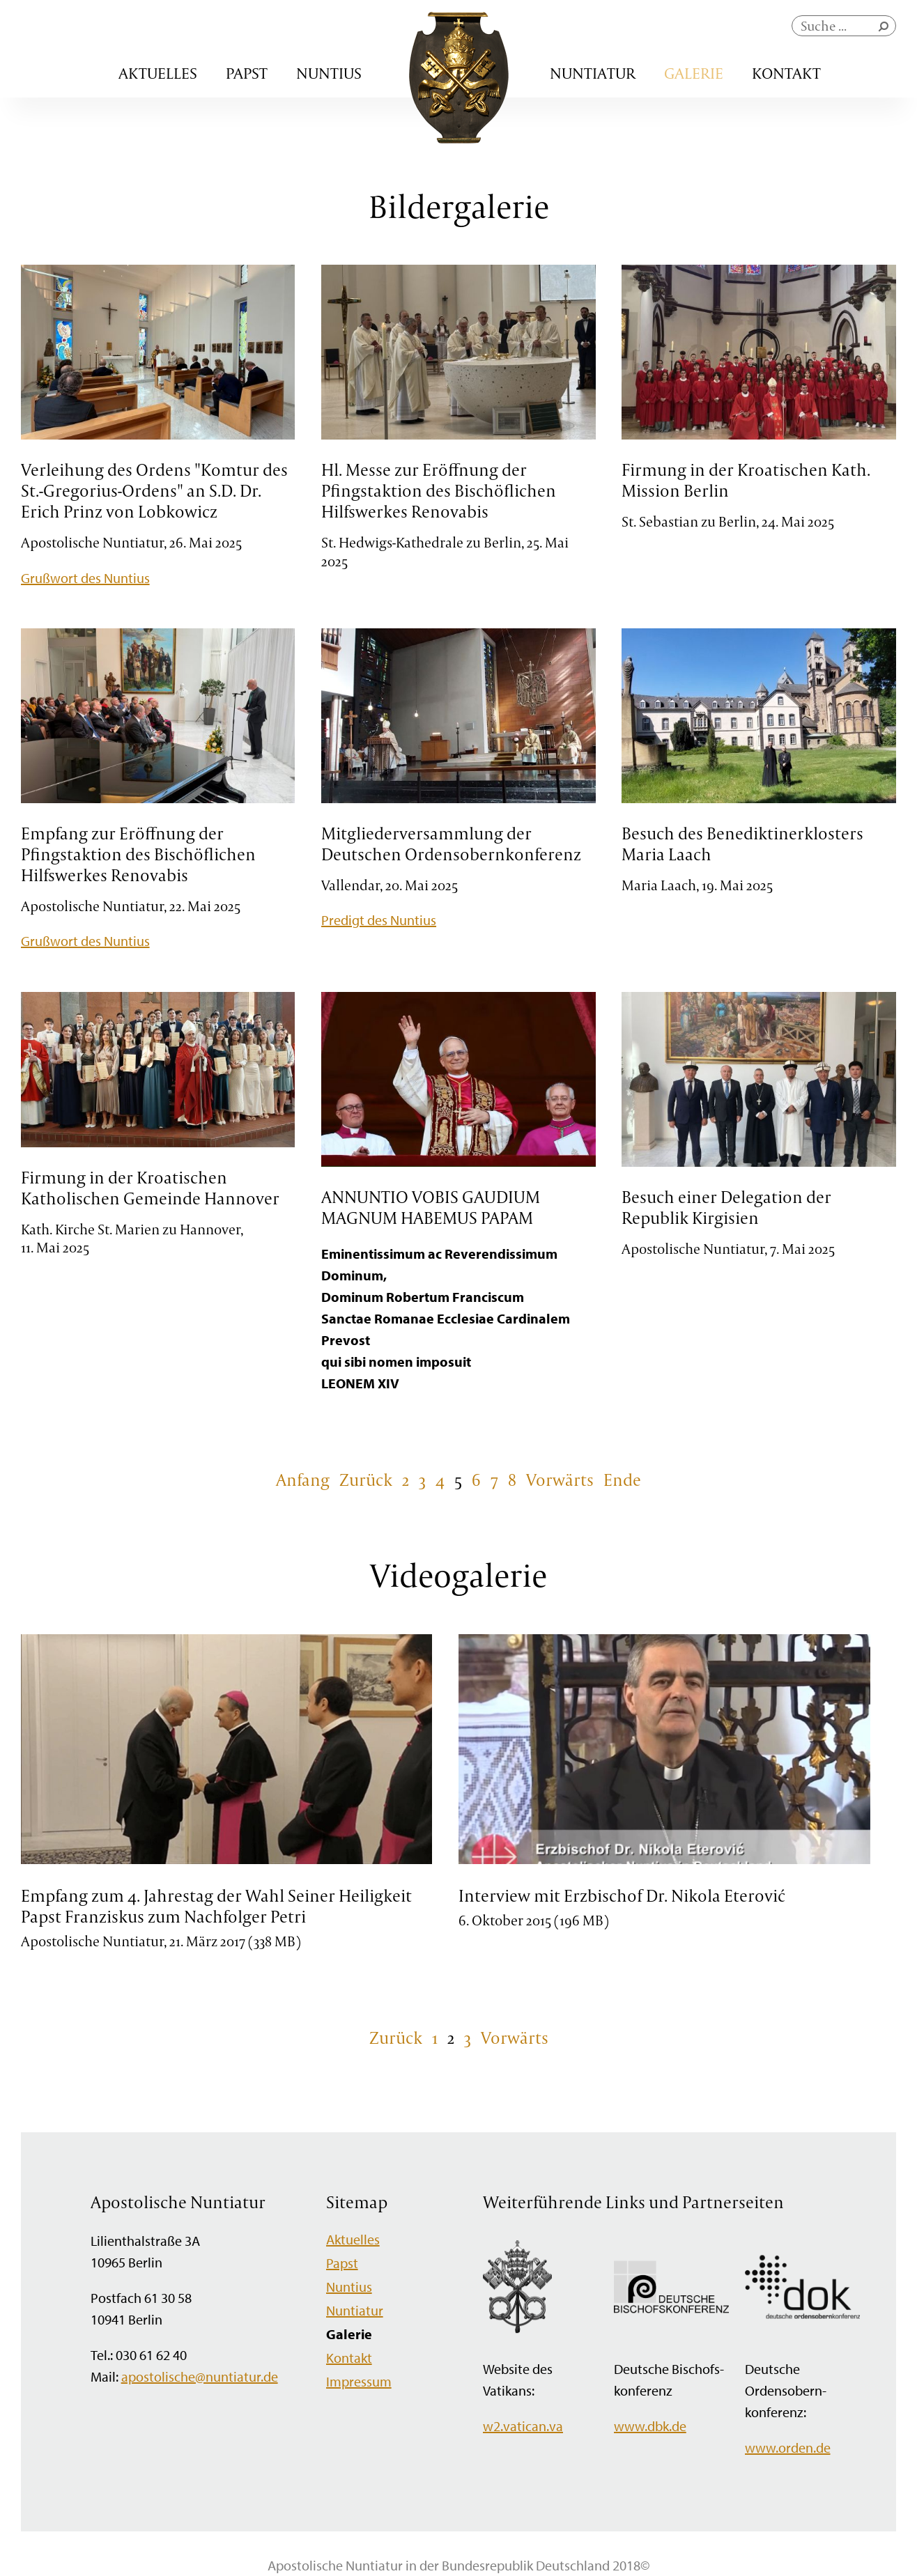  I want to click on Zurück, so click(365, 1479).